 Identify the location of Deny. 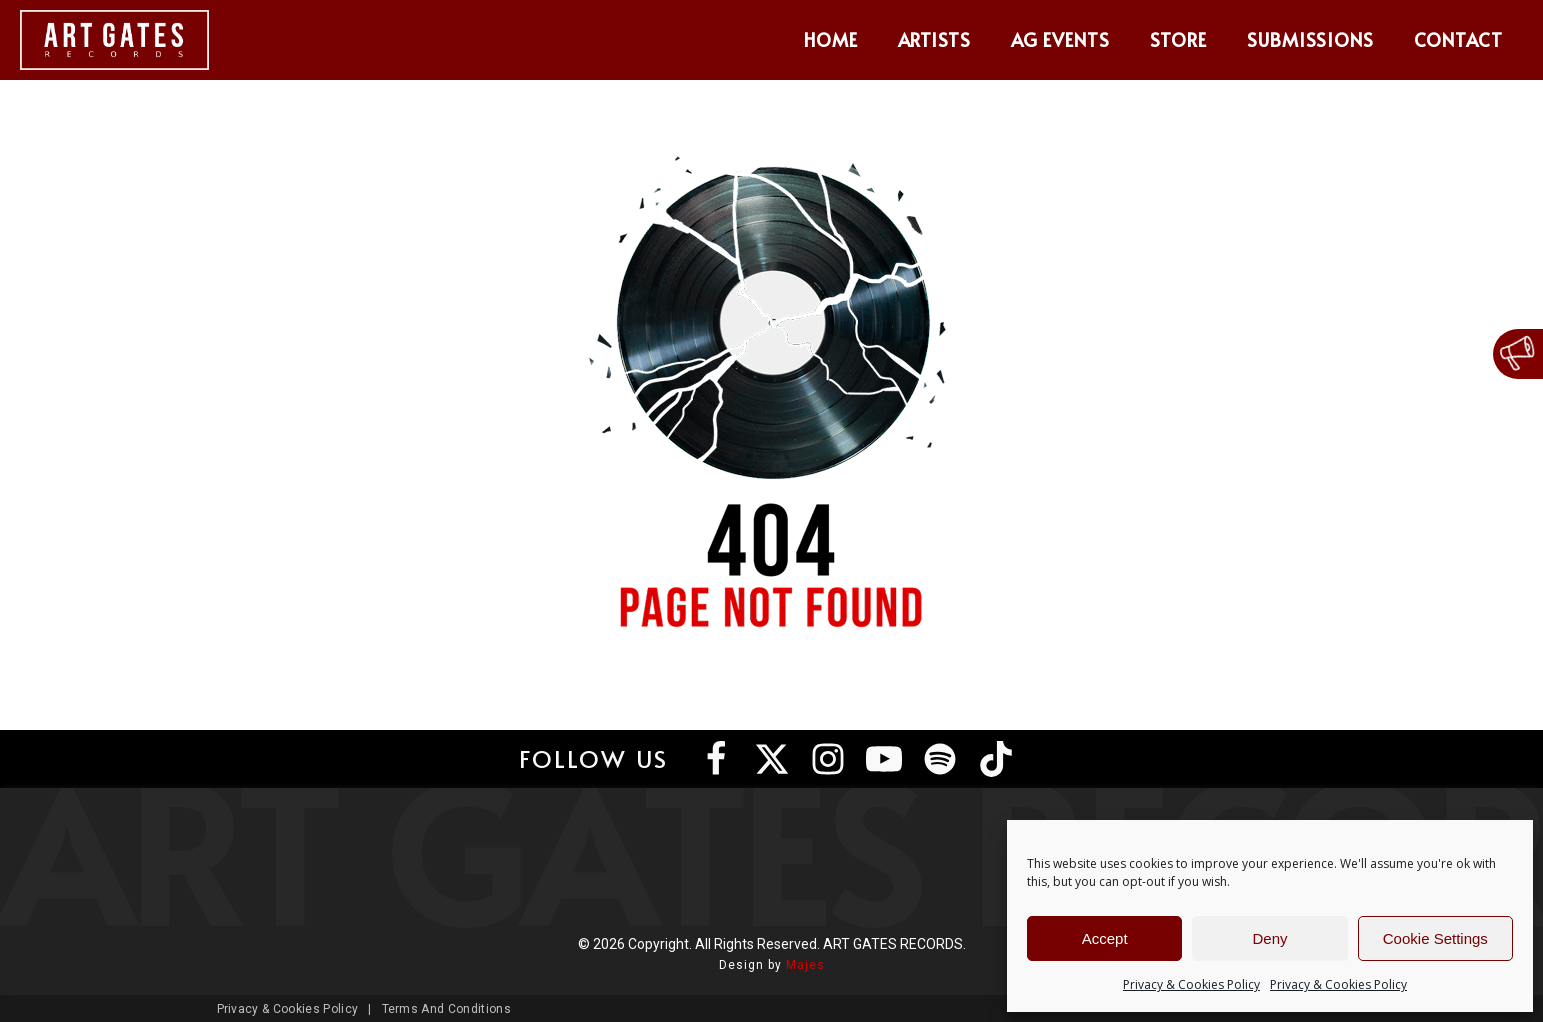
(1269, 938).